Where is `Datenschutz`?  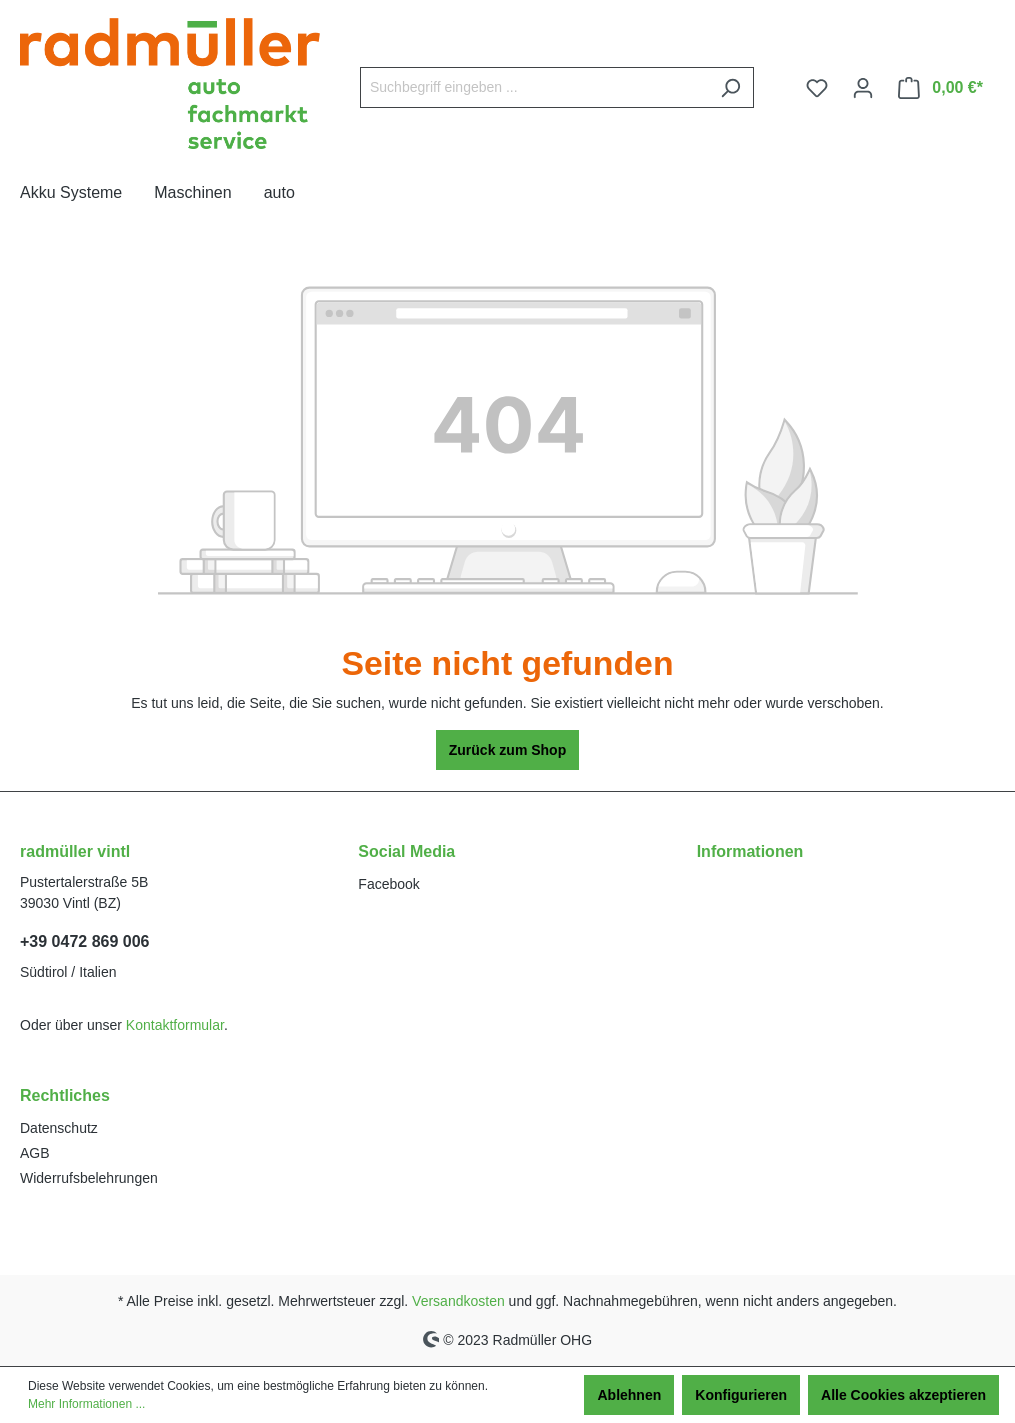
Datenschutz is located at coordinates (59, 1128).